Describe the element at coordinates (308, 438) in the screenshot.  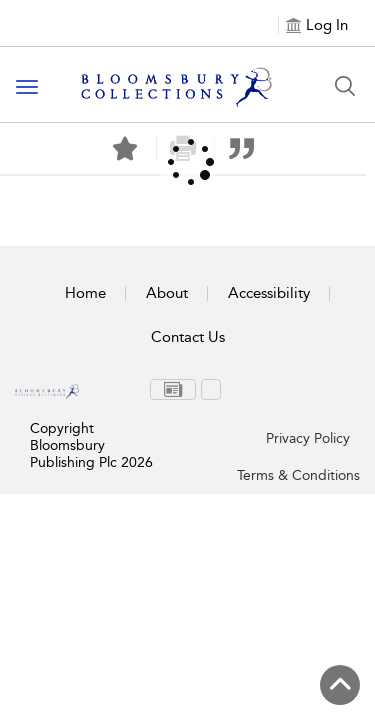
I see `Privacy Policy` at that location.